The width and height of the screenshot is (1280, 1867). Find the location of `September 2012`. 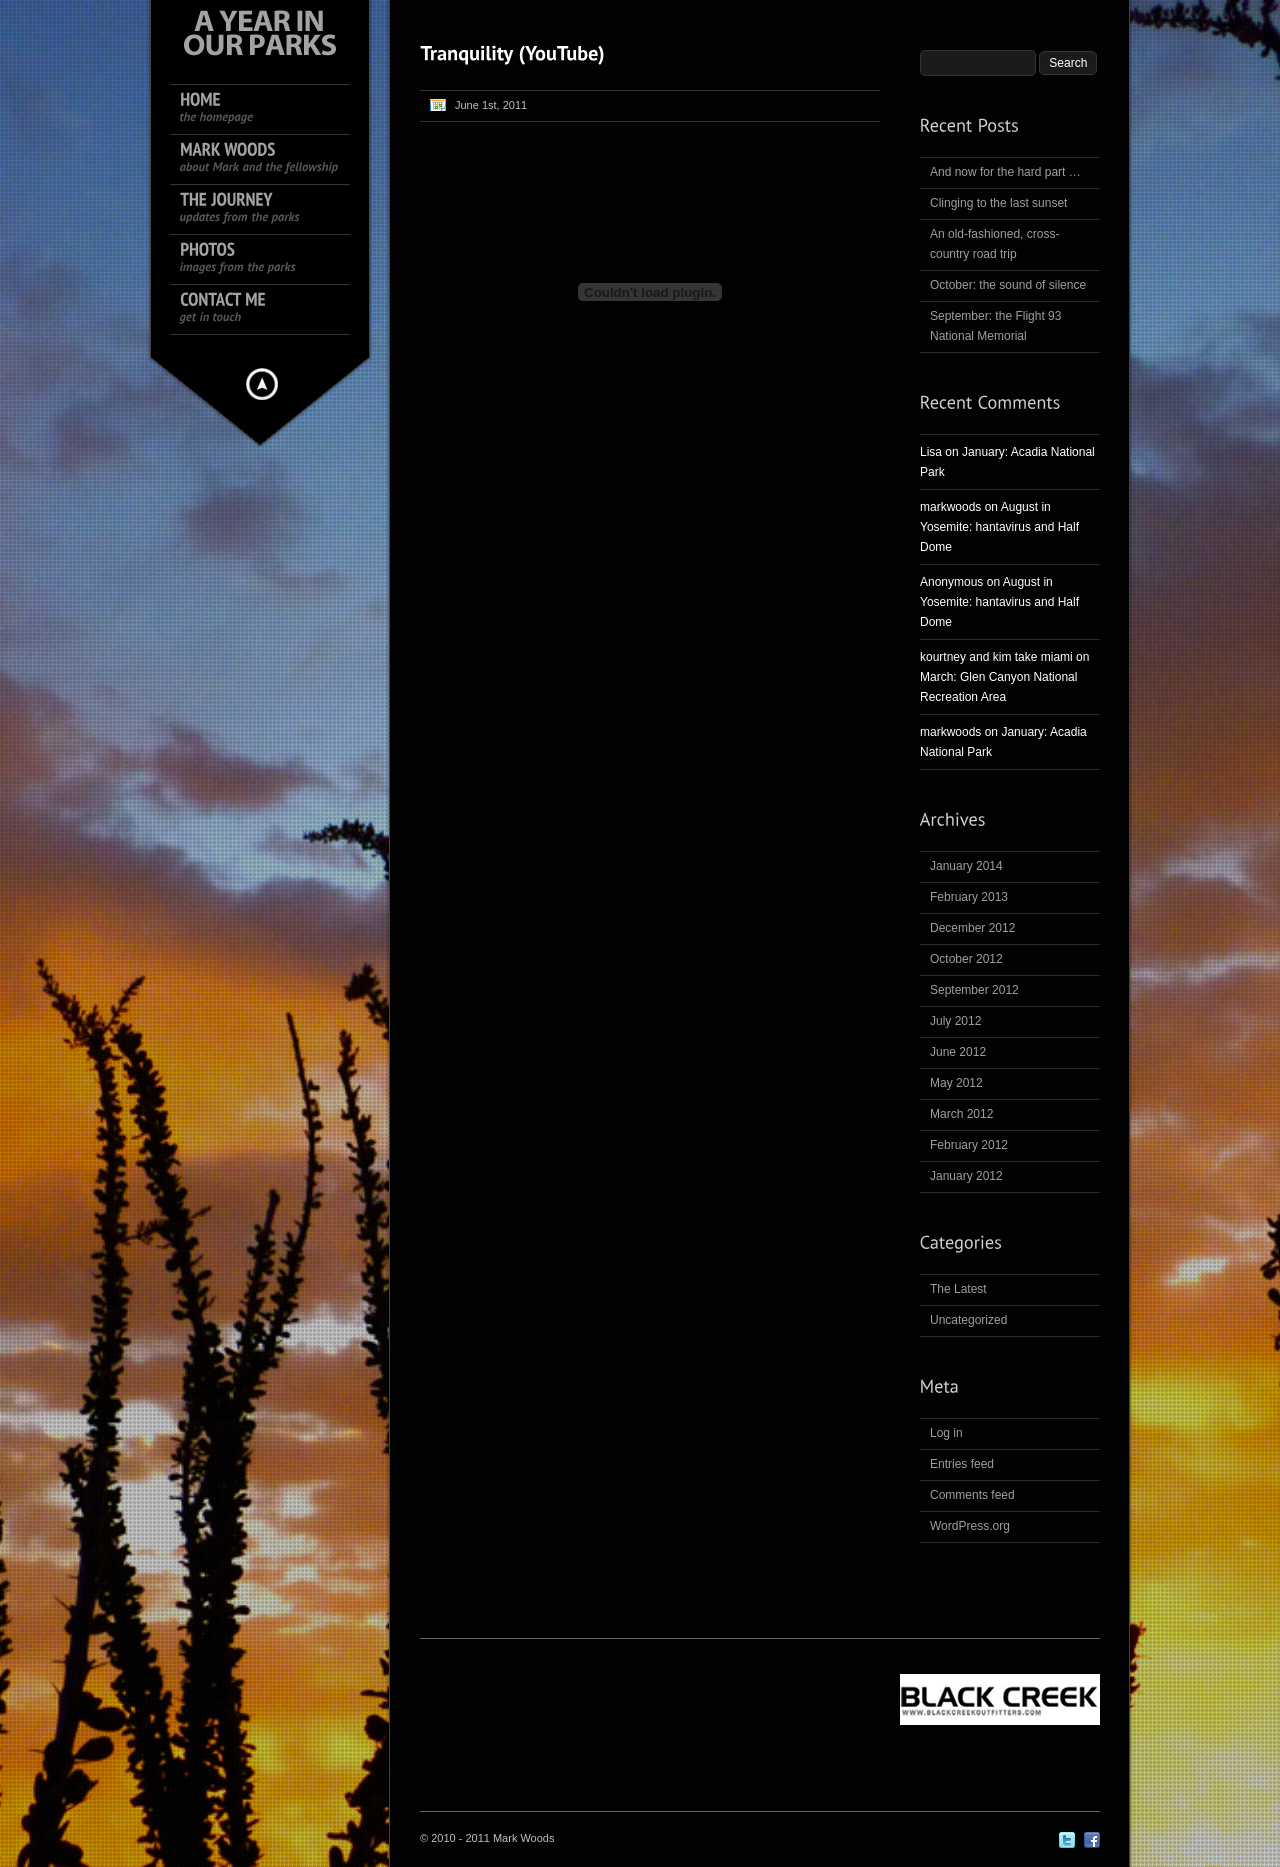

September 2012 is located at coordinates (974, 990).